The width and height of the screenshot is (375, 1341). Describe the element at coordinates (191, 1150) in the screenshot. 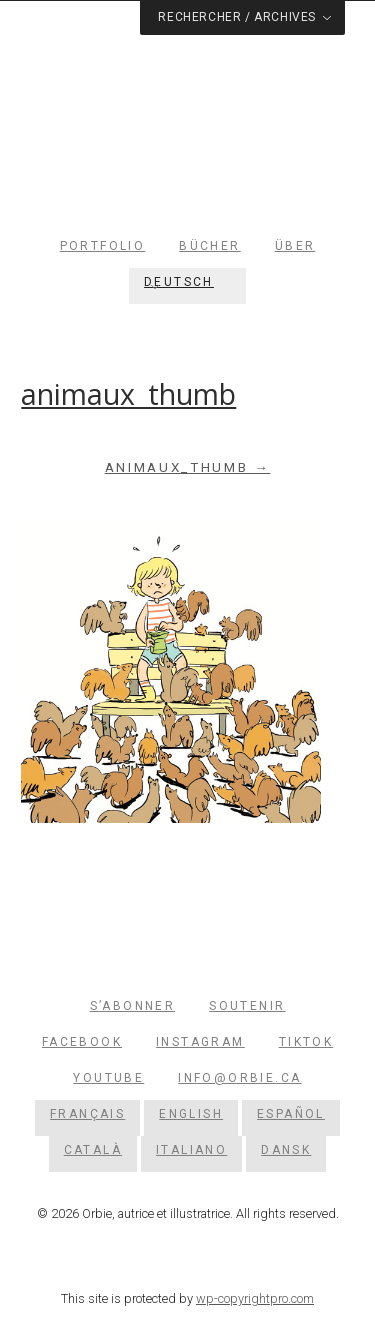

I see `[Wechseln zu Italiano]` at that location.